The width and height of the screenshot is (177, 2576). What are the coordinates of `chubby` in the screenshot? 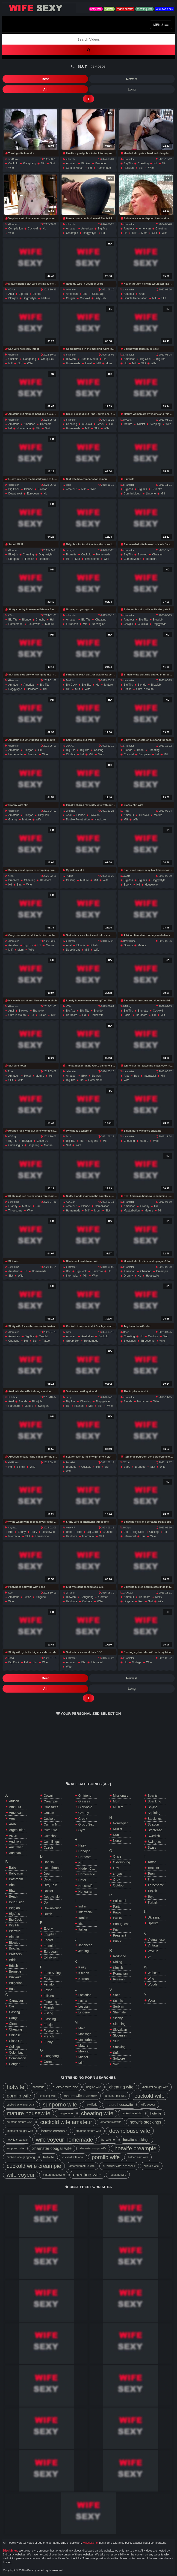 It's located at (40, 619).